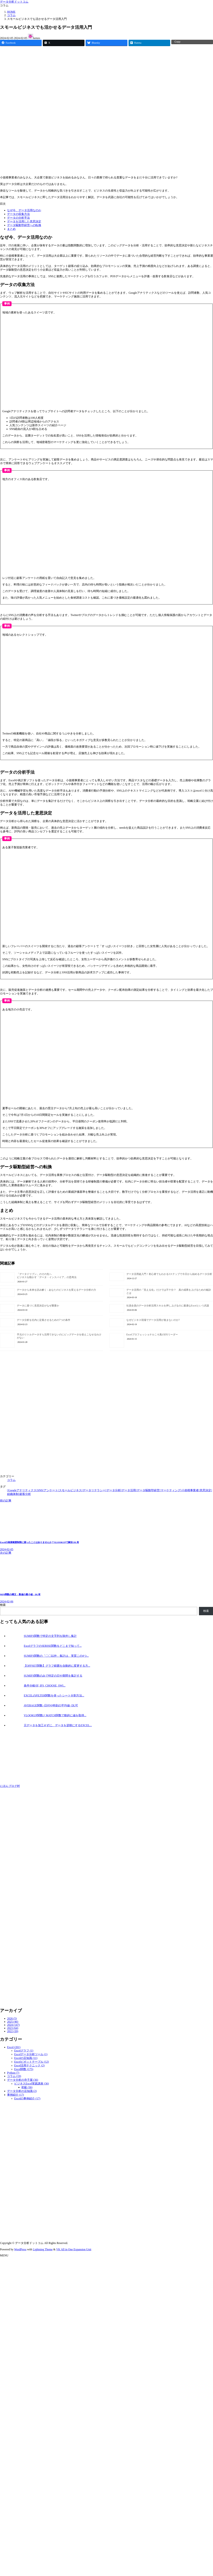 The image size is (213, 2576). Describe the element at coordinates (30, 2054) in the screenshot. I see `Excelデータ分析ツール (1)` at that location.